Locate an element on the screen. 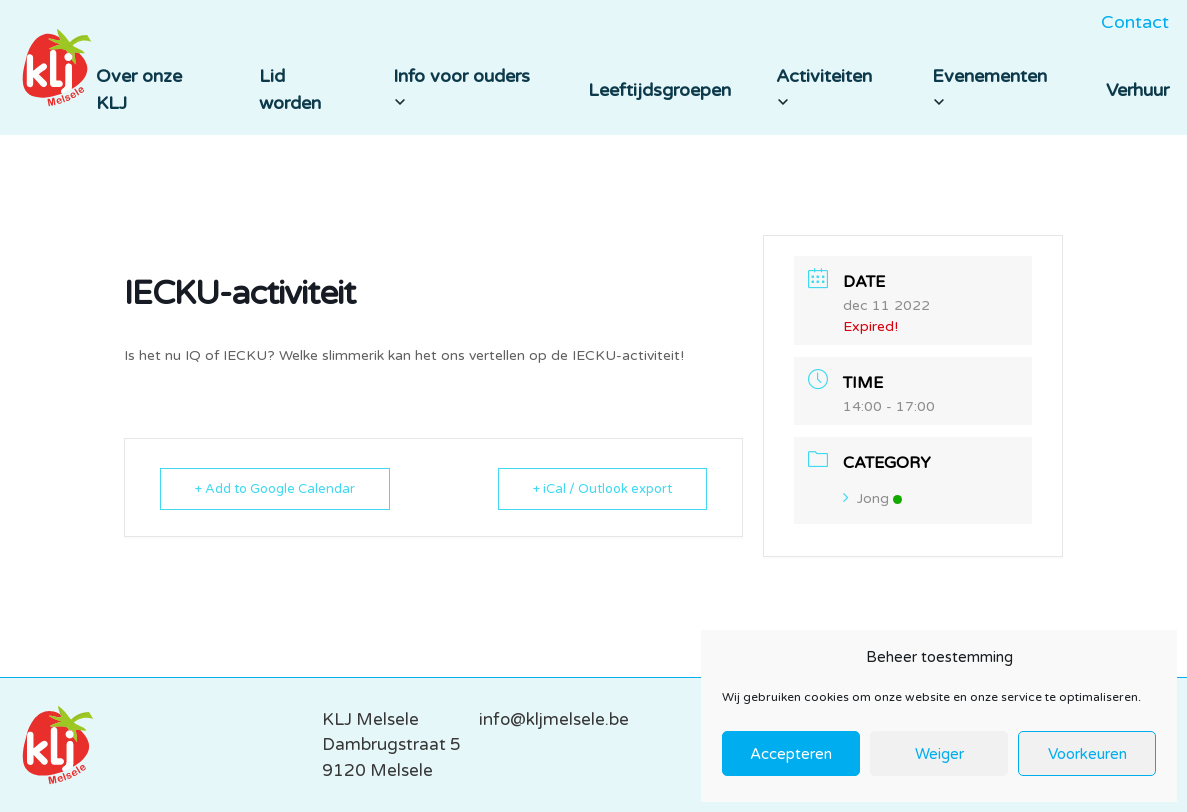 This screenshot has width=1187, height=812. Voorkeuren is located at coordinates (1087, 754).